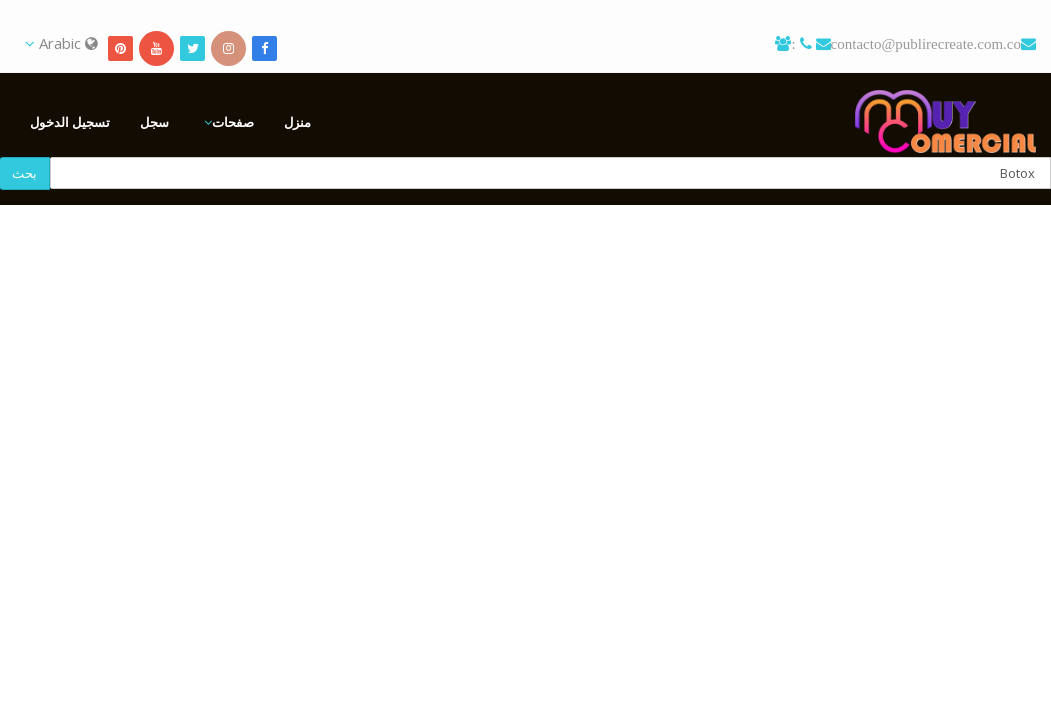 Image resolution: width=1051 pixels, height=720 pixels. I want to click on سجل, so click(154, 122).